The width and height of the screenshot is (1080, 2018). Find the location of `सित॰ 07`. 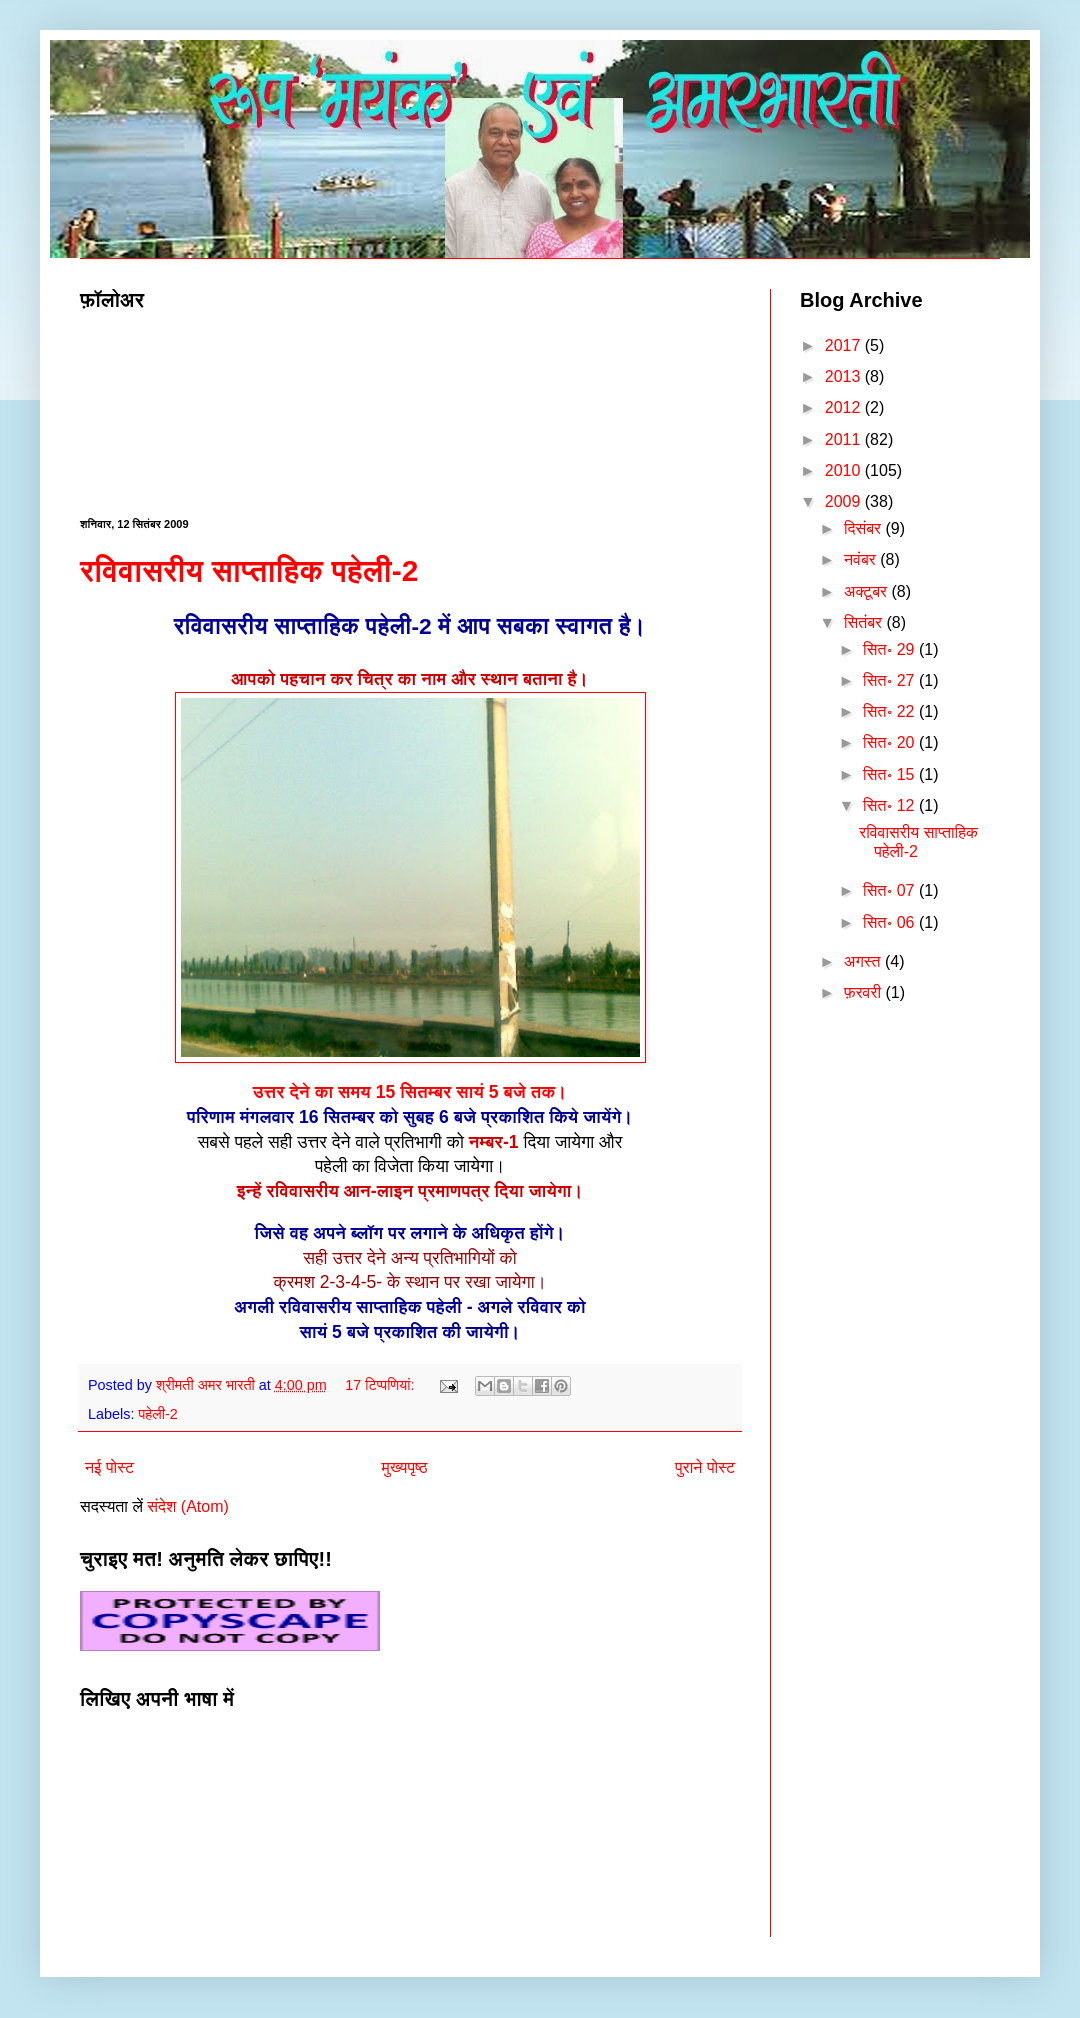

सित॰ 07 is located at coordinates (891, 890).